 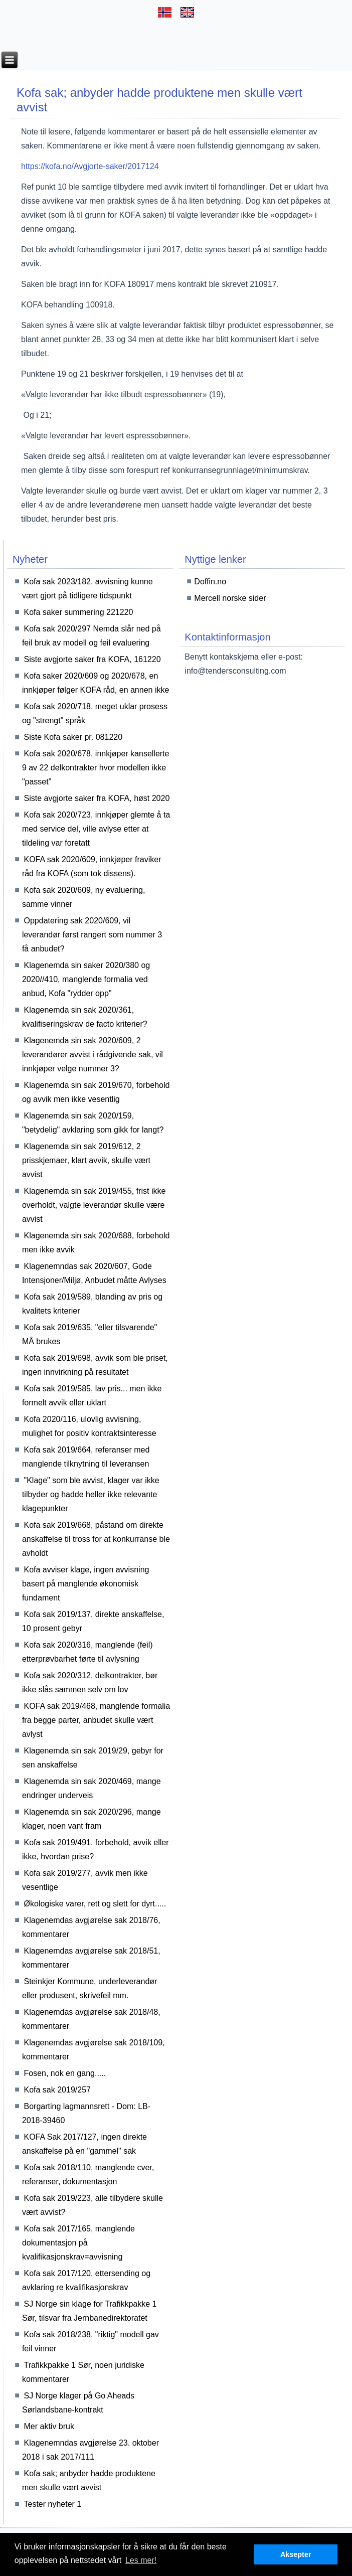 What do you see at coordinates (90, 166) in the screenshot?
I see `https://kofa.no/Avgjorte-saker/2017124` at bounding box center [90, 166].